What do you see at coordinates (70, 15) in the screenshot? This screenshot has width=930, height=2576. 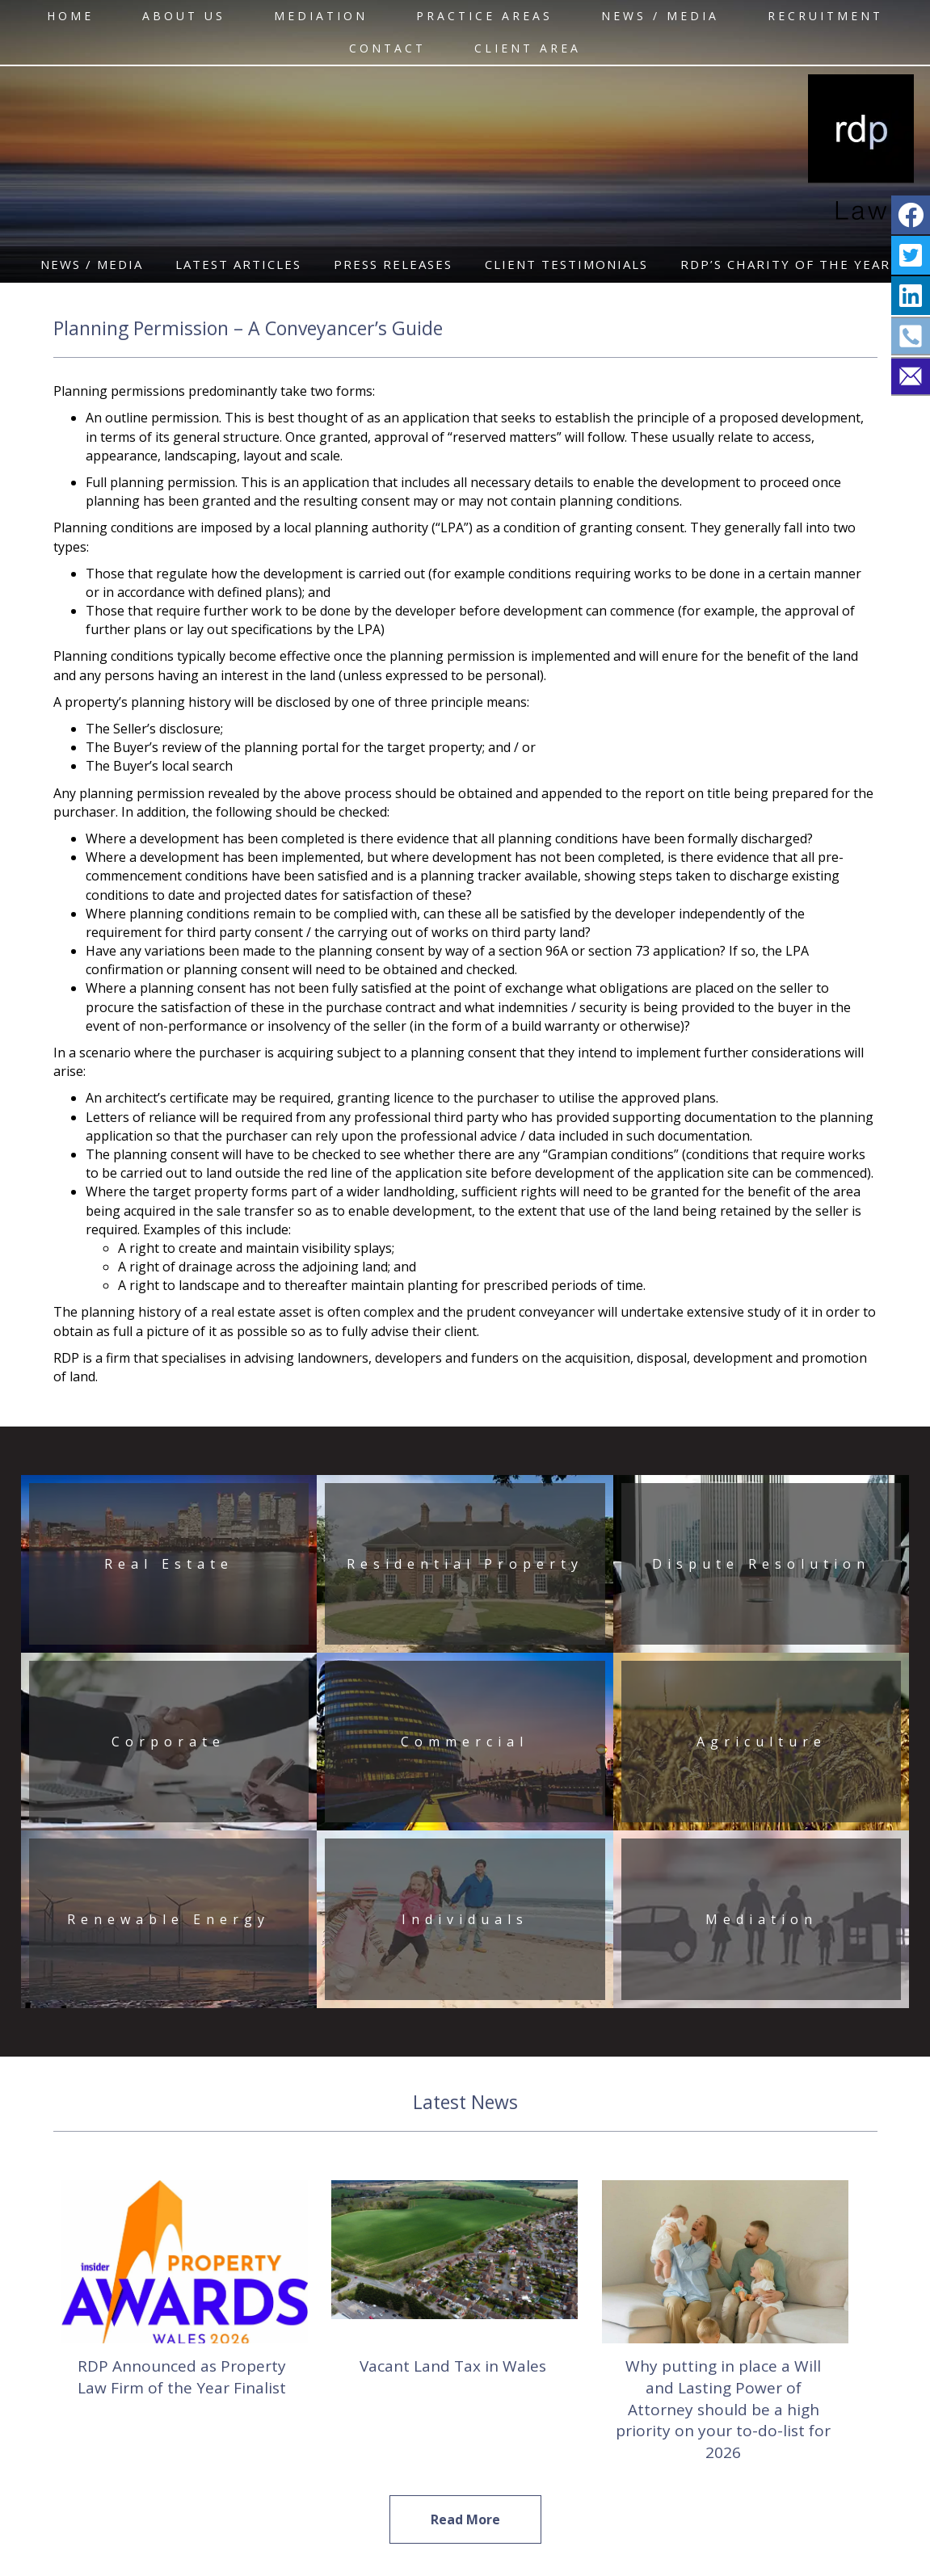 I see `HOME` at bounding box center [70, 15].